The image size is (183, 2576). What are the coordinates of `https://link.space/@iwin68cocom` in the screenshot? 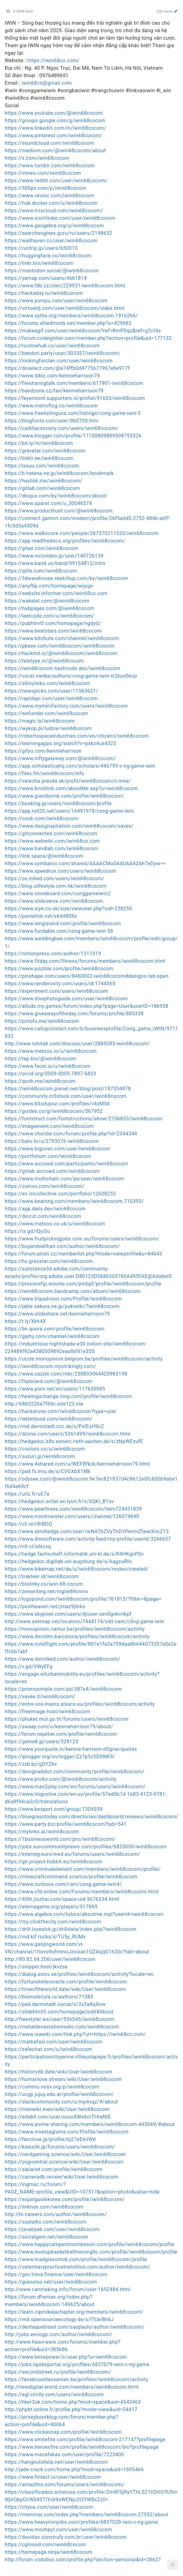 It's located at (44, 856).